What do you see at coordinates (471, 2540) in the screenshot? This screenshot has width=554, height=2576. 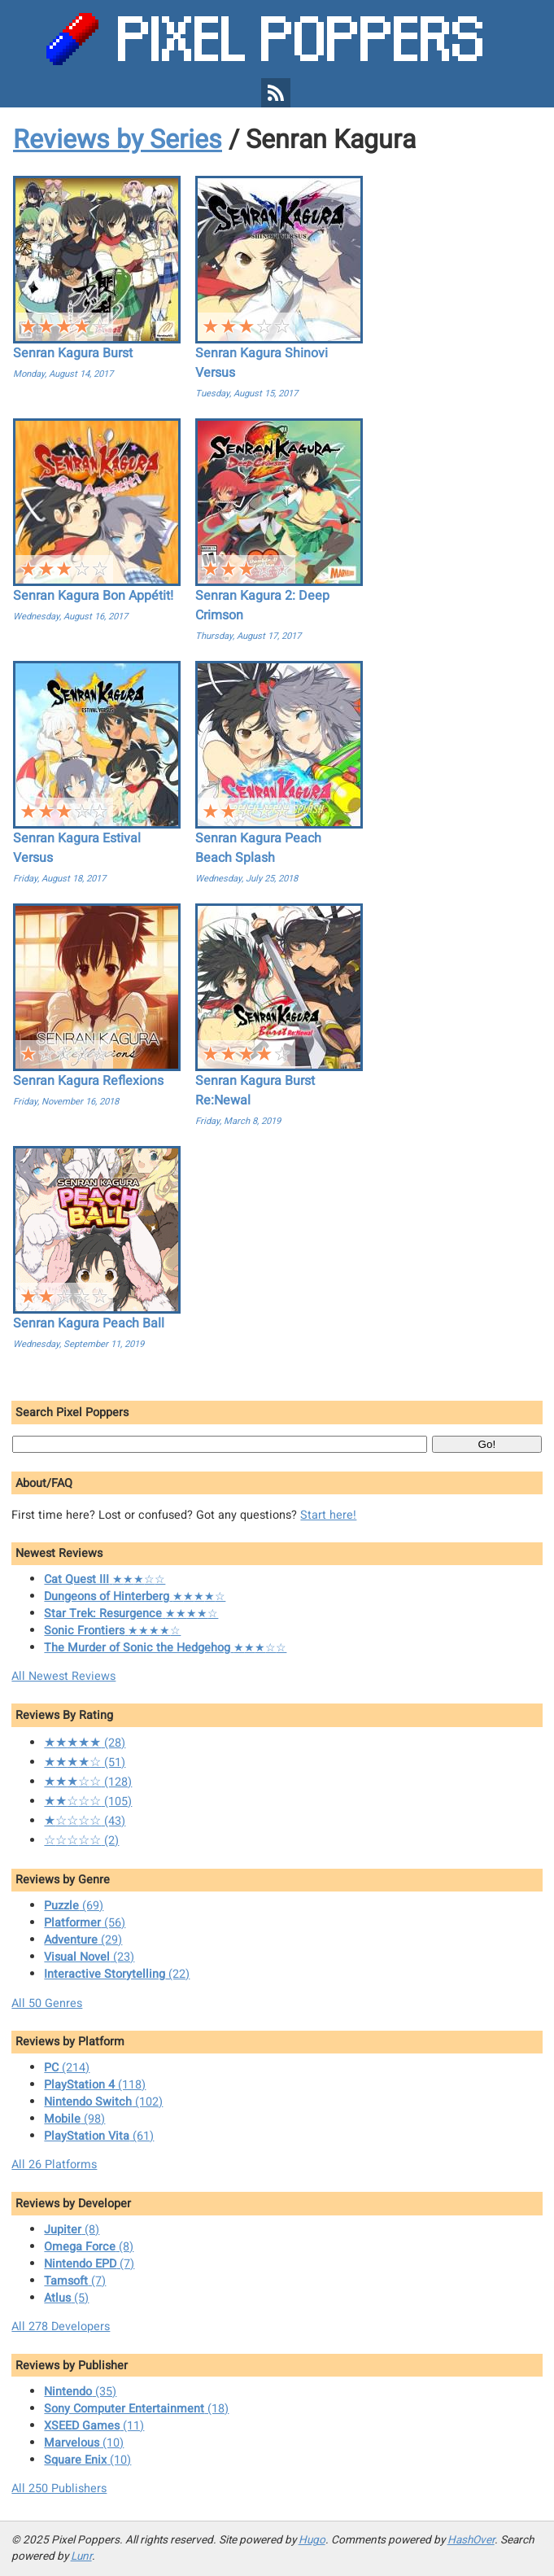 I see `HashOver` at bounding box center [471, 2540].